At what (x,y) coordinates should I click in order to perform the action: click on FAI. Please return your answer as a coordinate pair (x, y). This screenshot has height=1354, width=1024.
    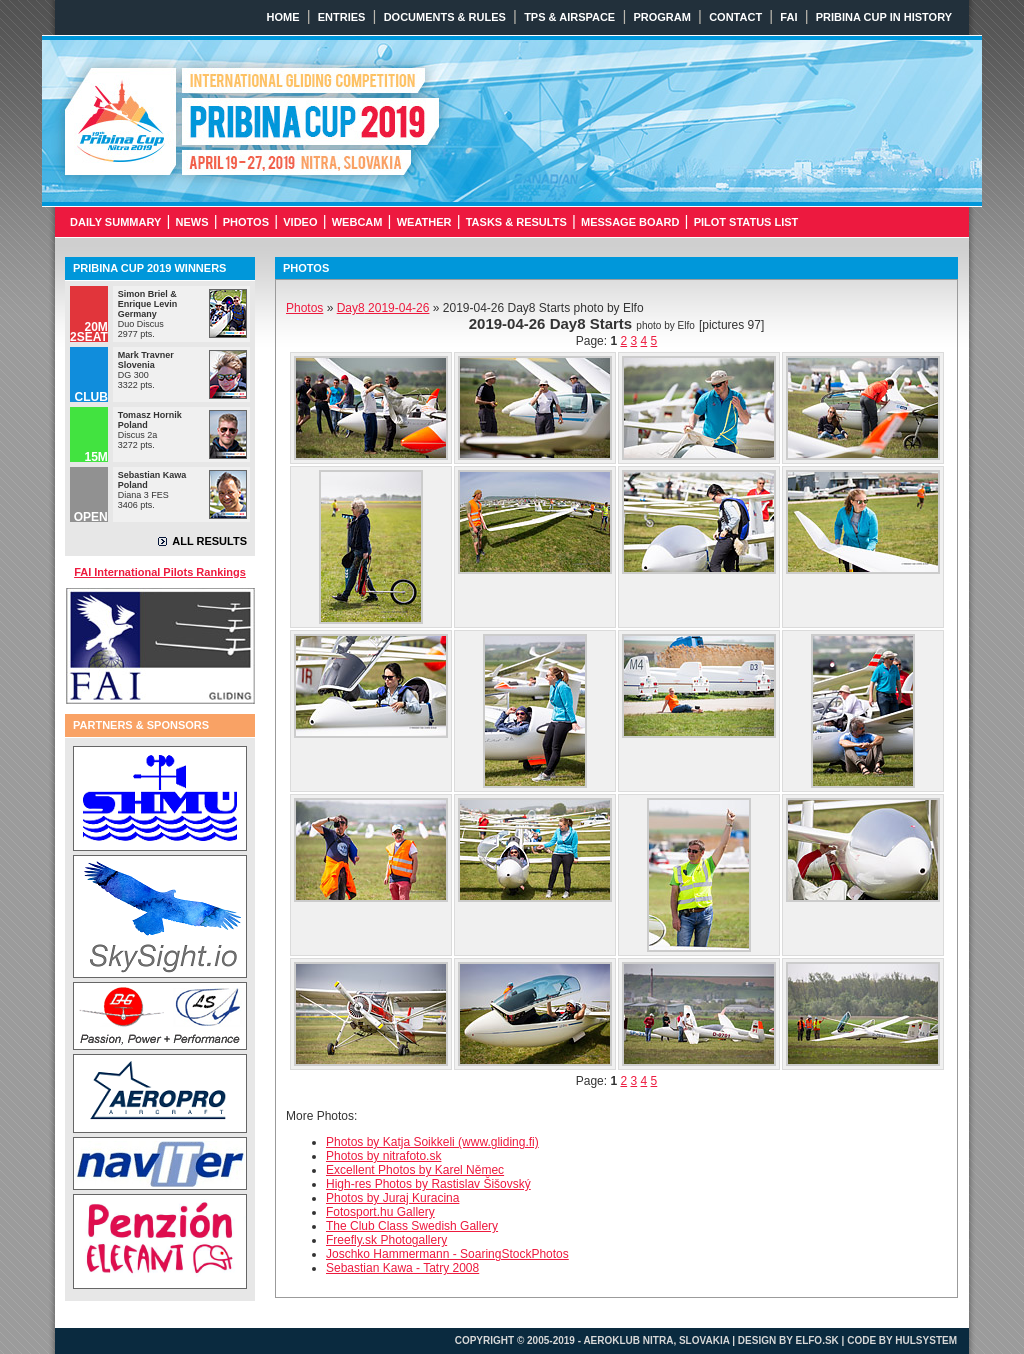
    Looking at the image, I should click on (788, 17).